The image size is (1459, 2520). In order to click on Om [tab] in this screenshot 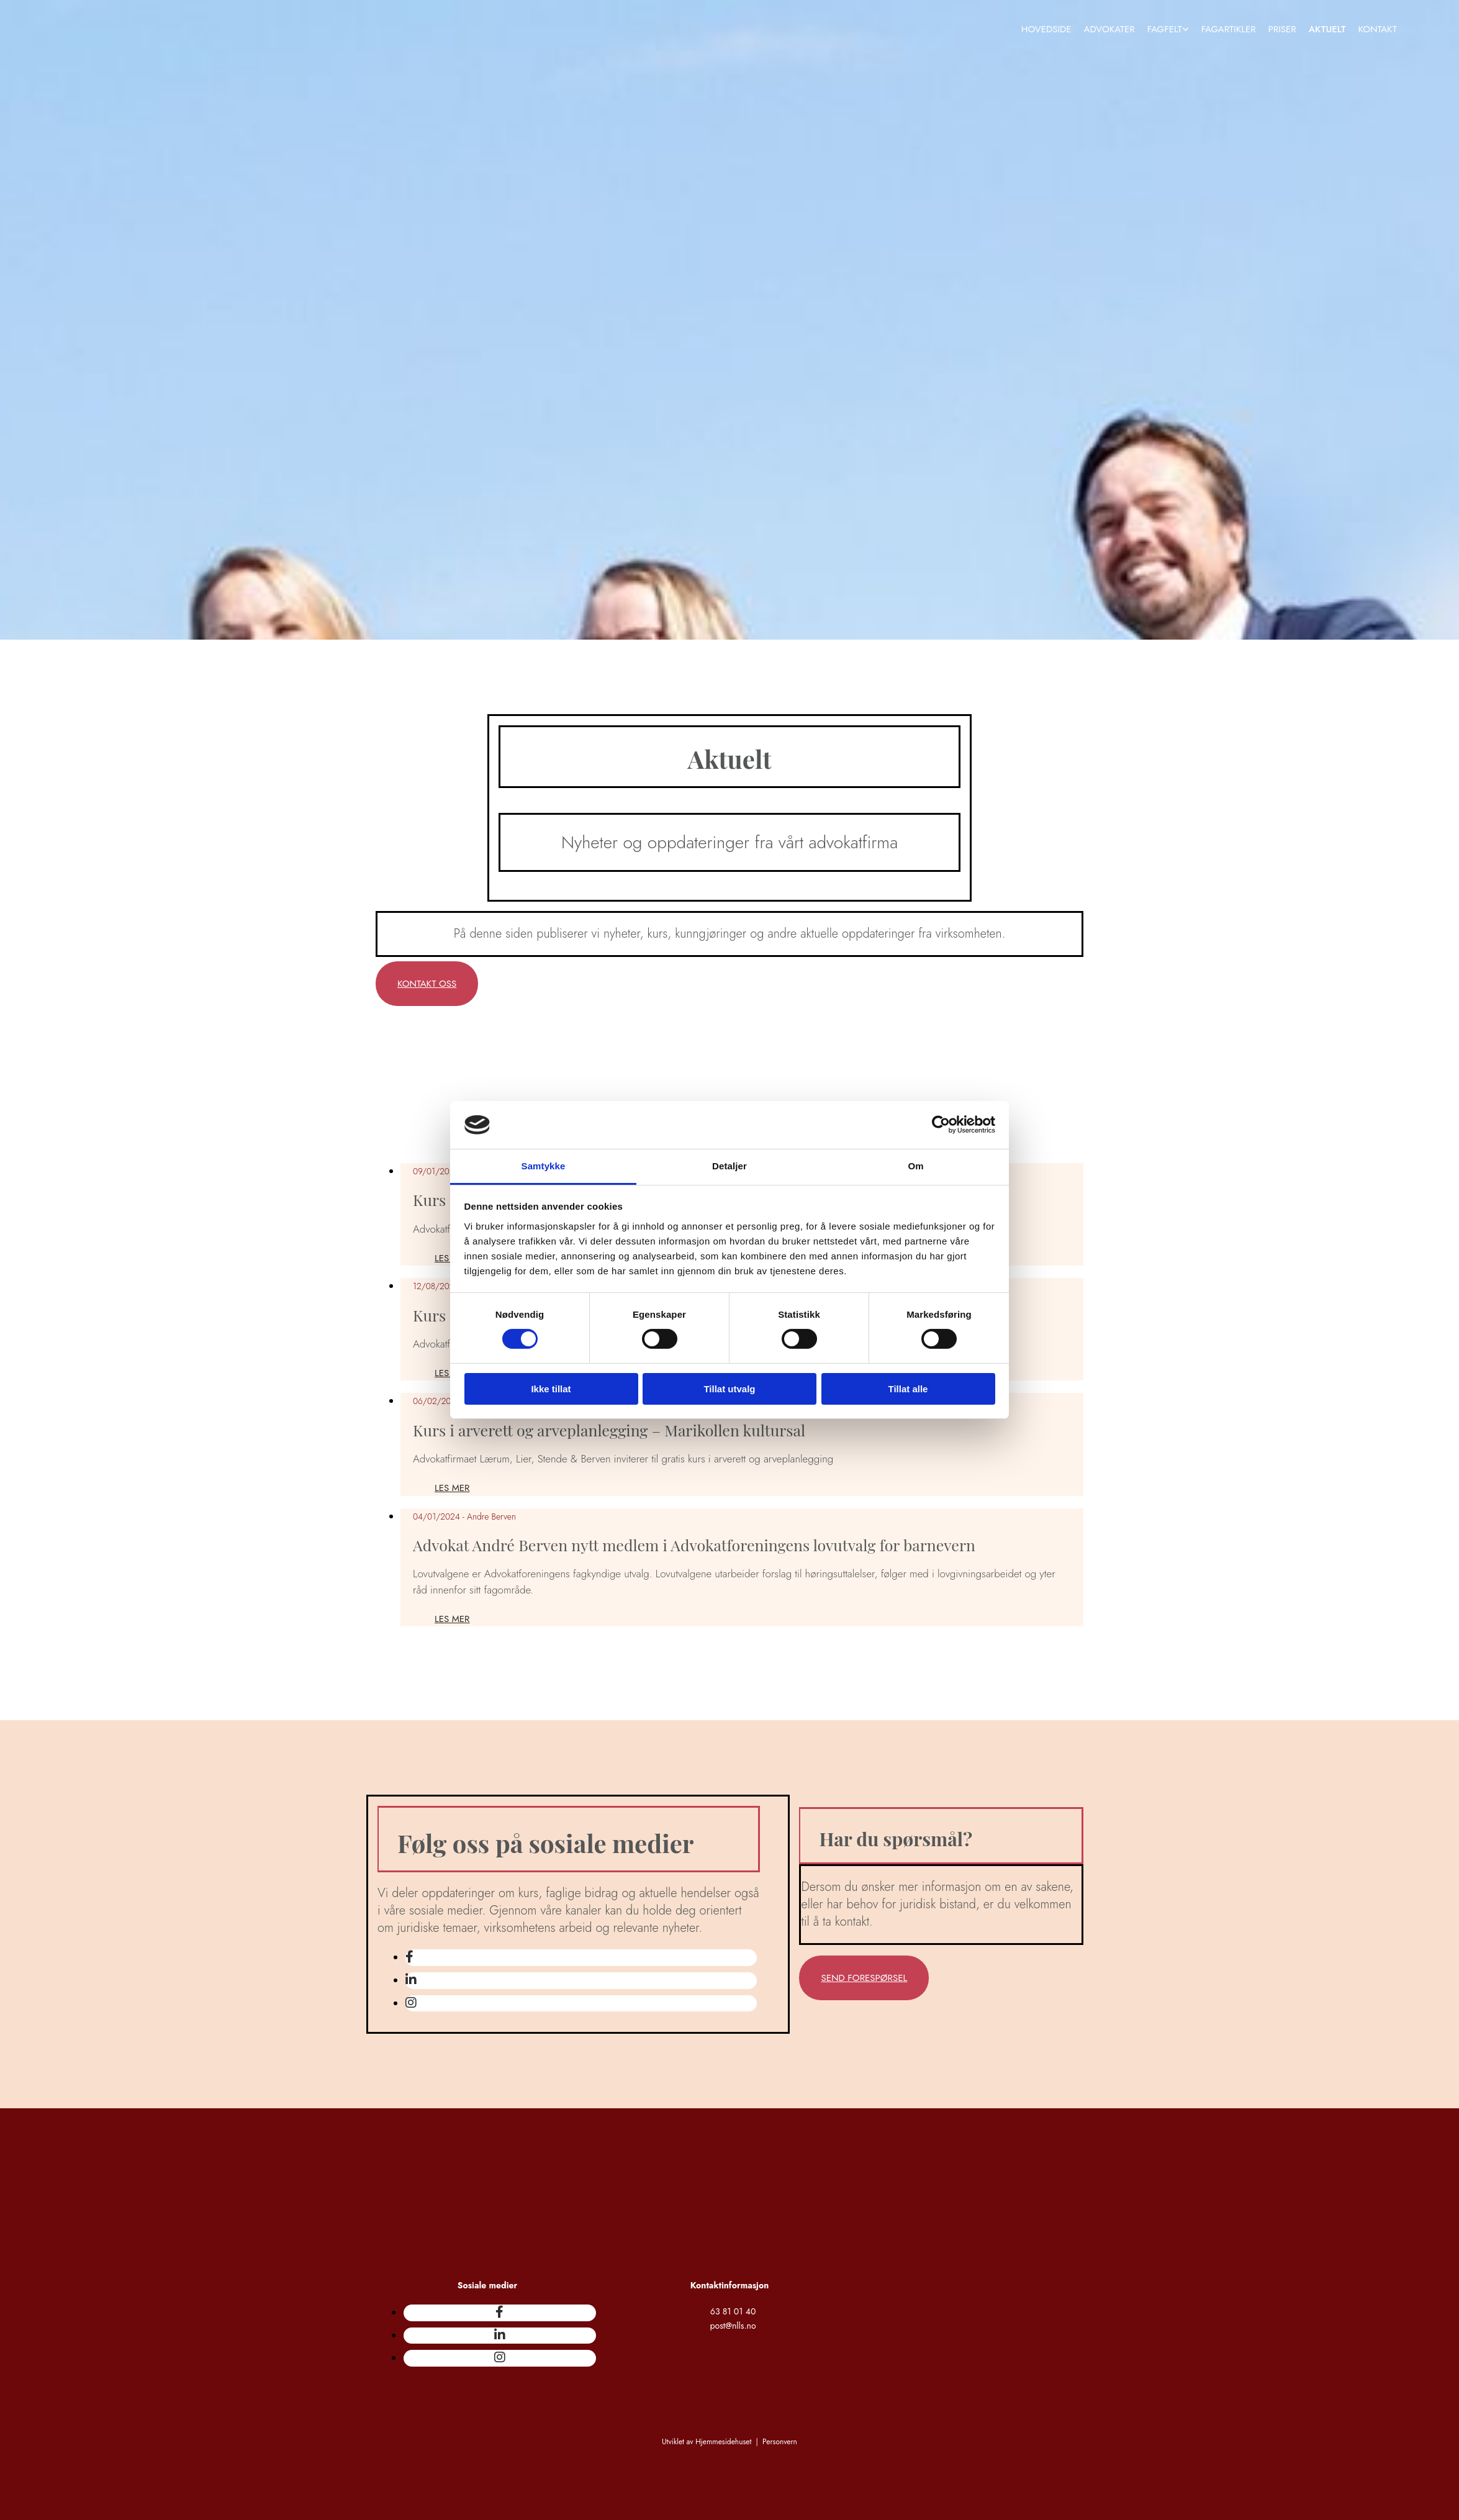, I will do `click(915, 1166)`.